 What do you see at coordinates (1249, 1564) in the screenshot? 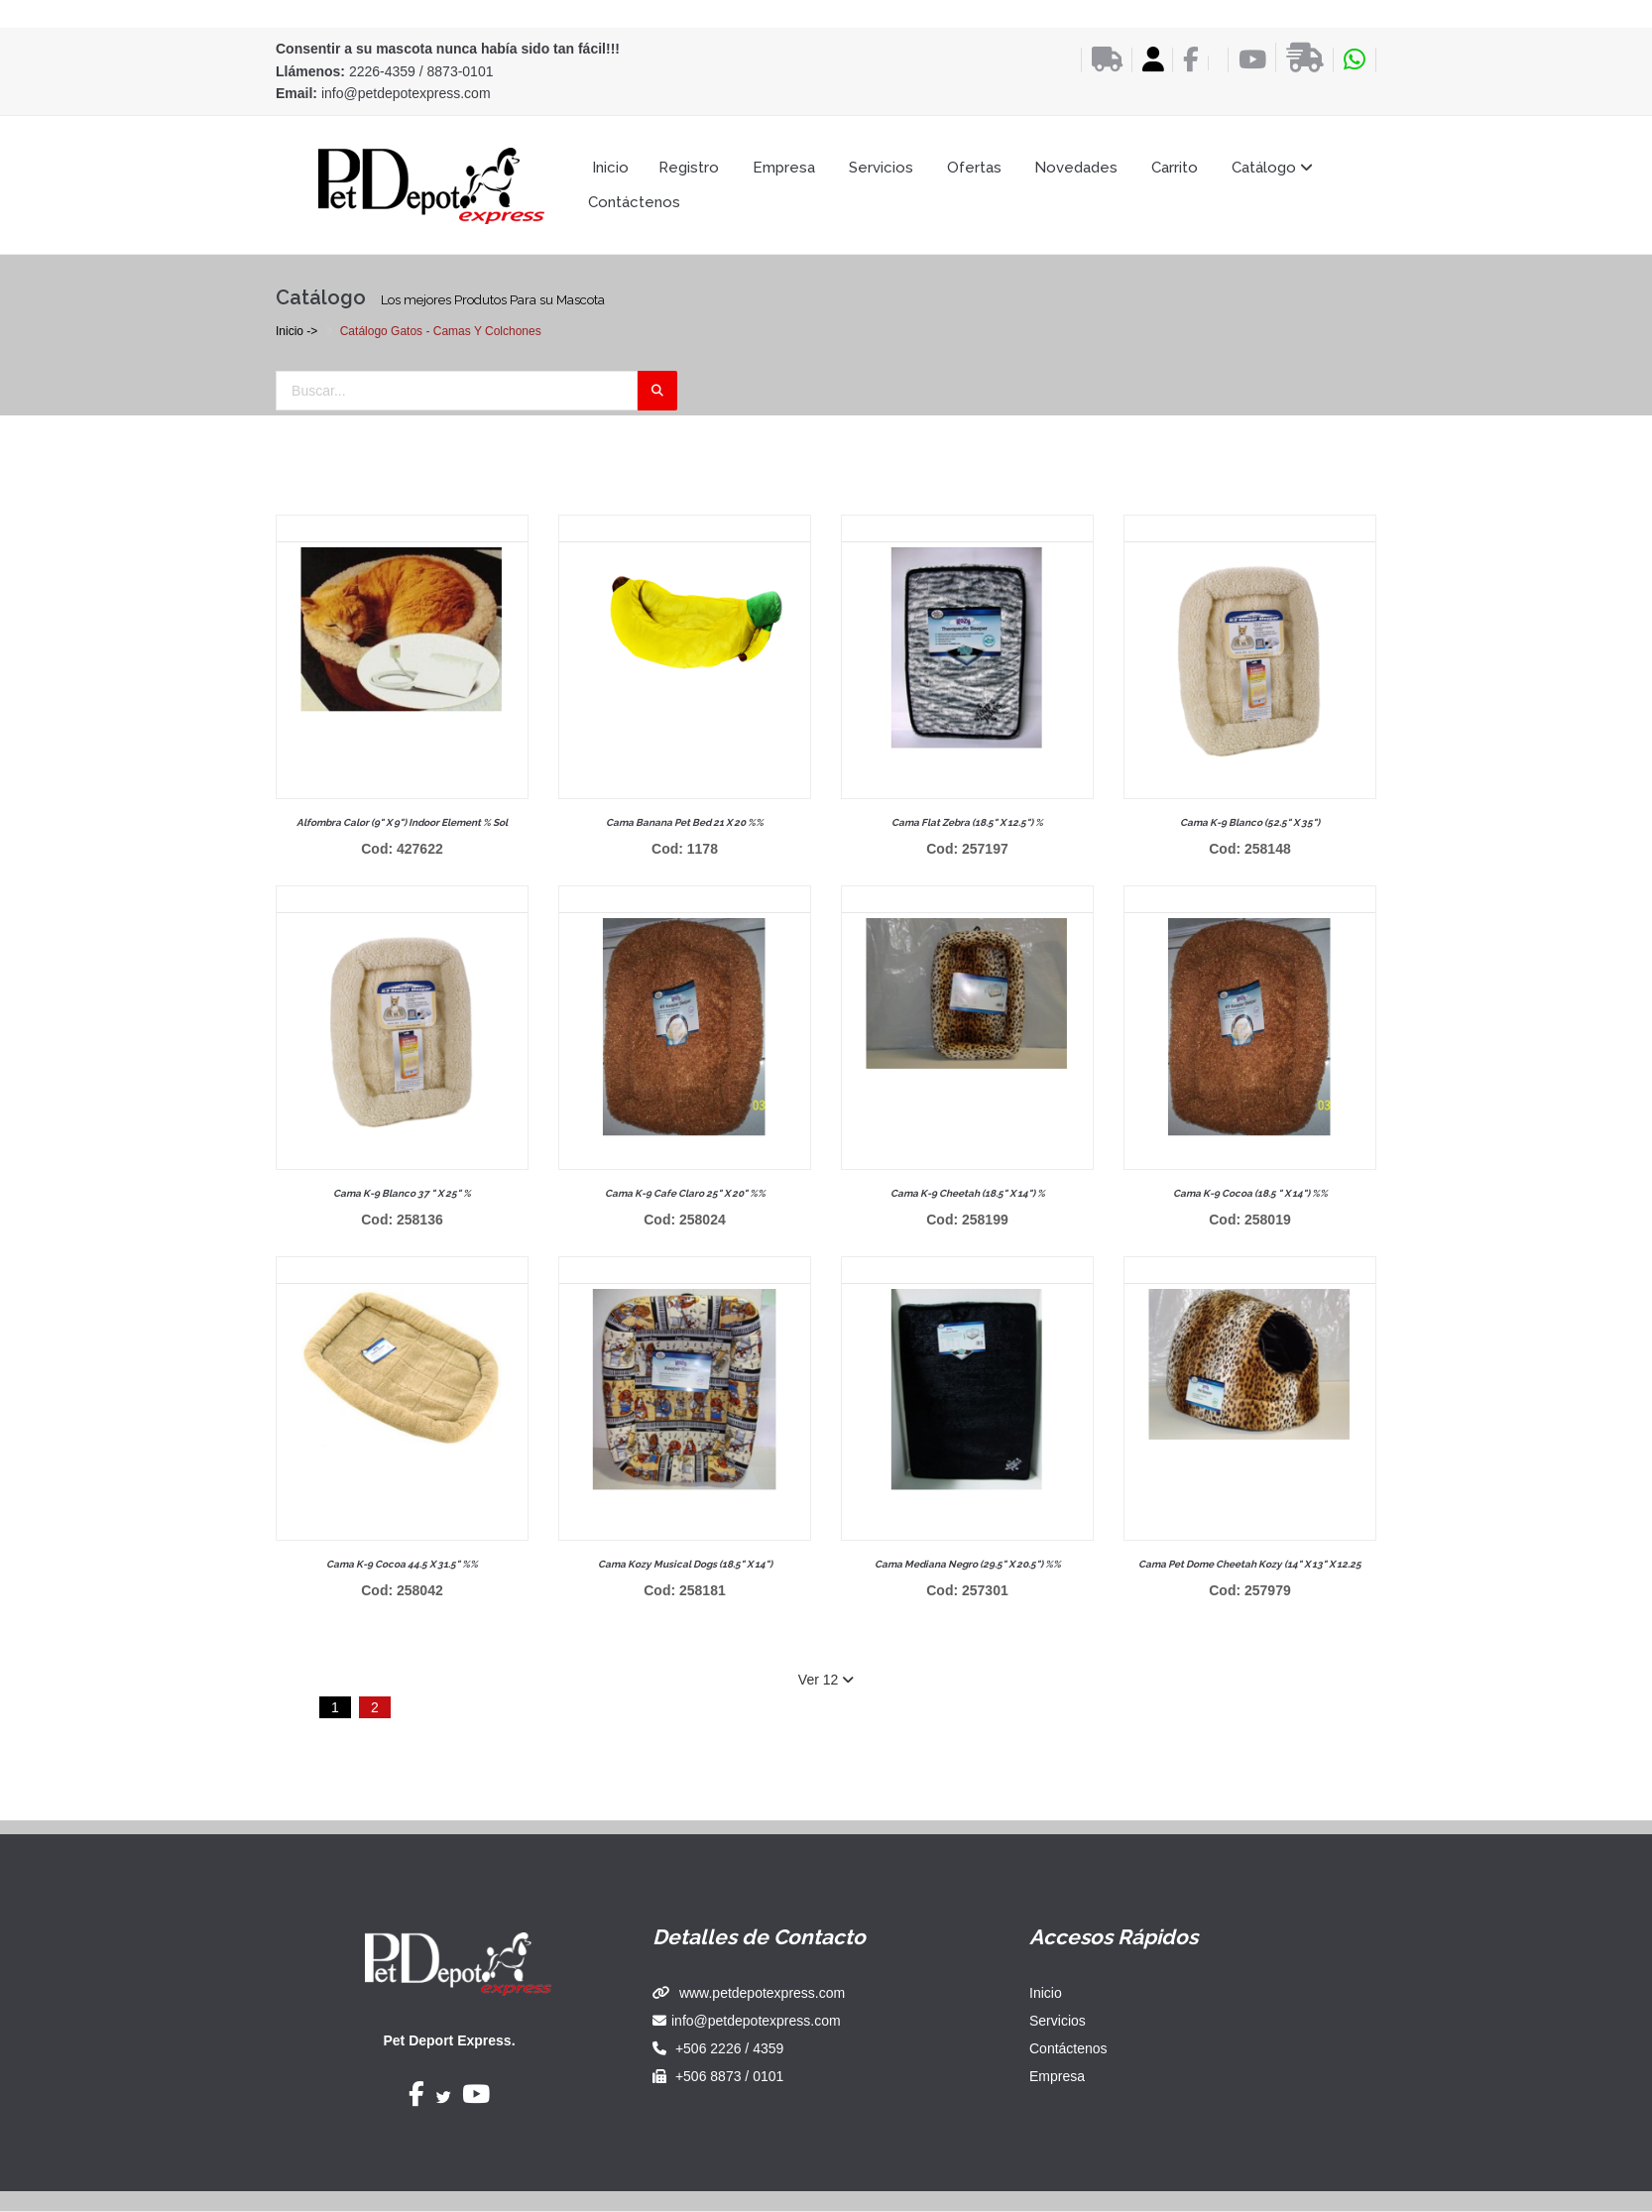
I see `Cama pet dome cheetah kozy (14" x 13" x 12.25` at bounding box center [1249, 1564].